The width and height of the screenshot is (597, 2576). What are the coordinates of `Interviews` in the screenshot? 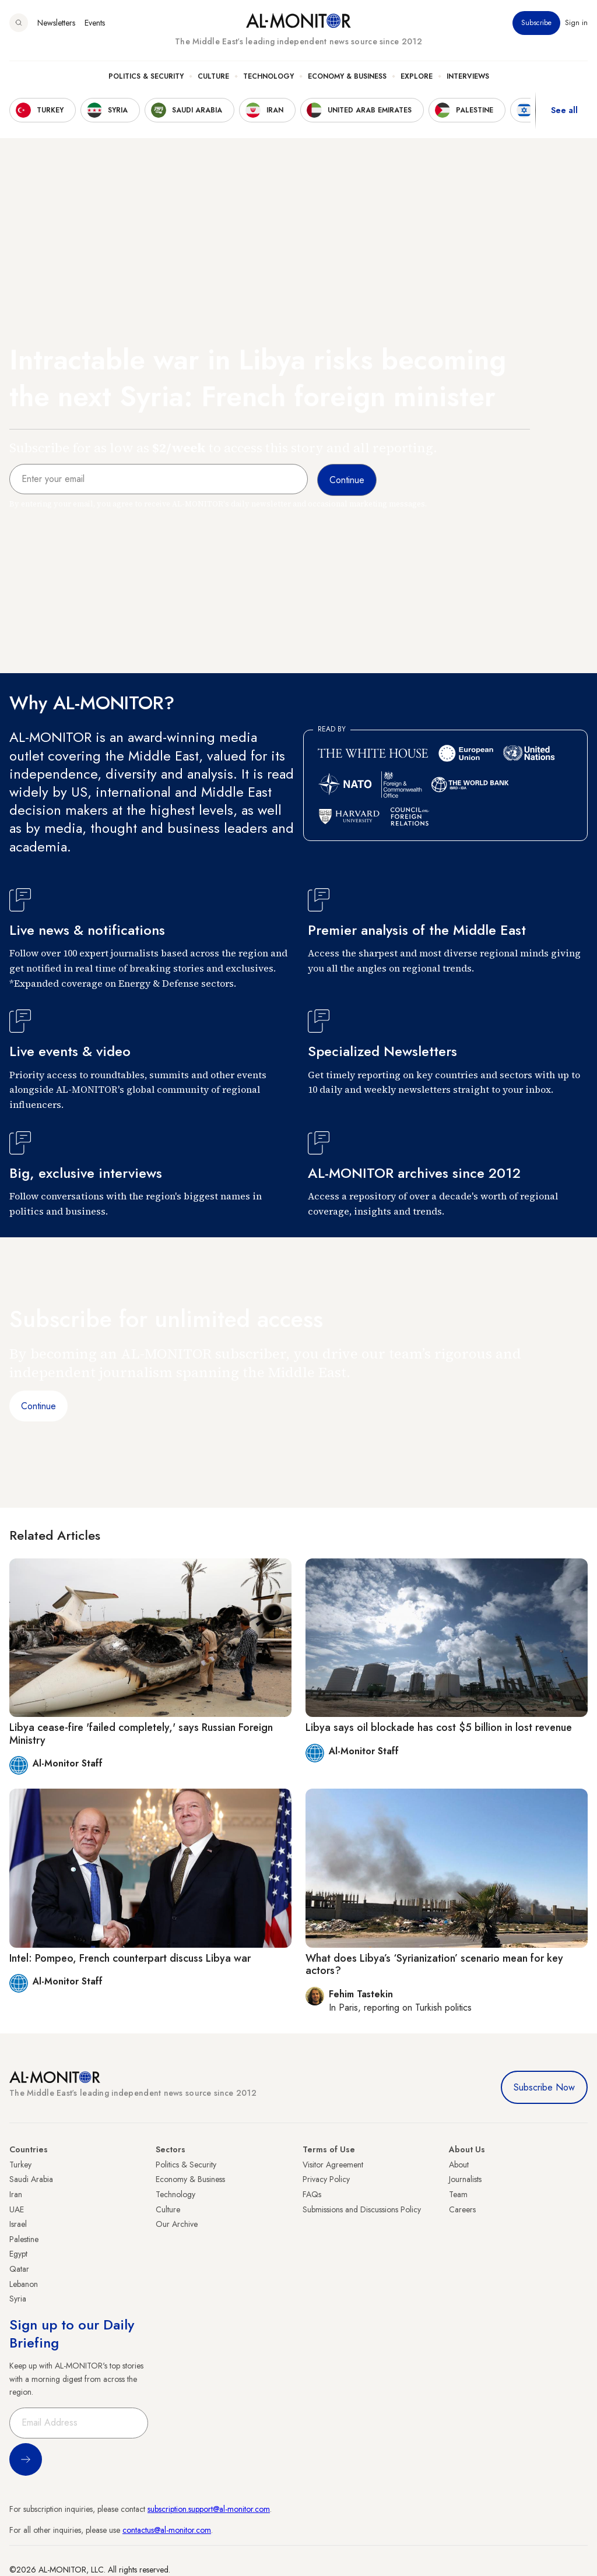 It's located at (468, 76).